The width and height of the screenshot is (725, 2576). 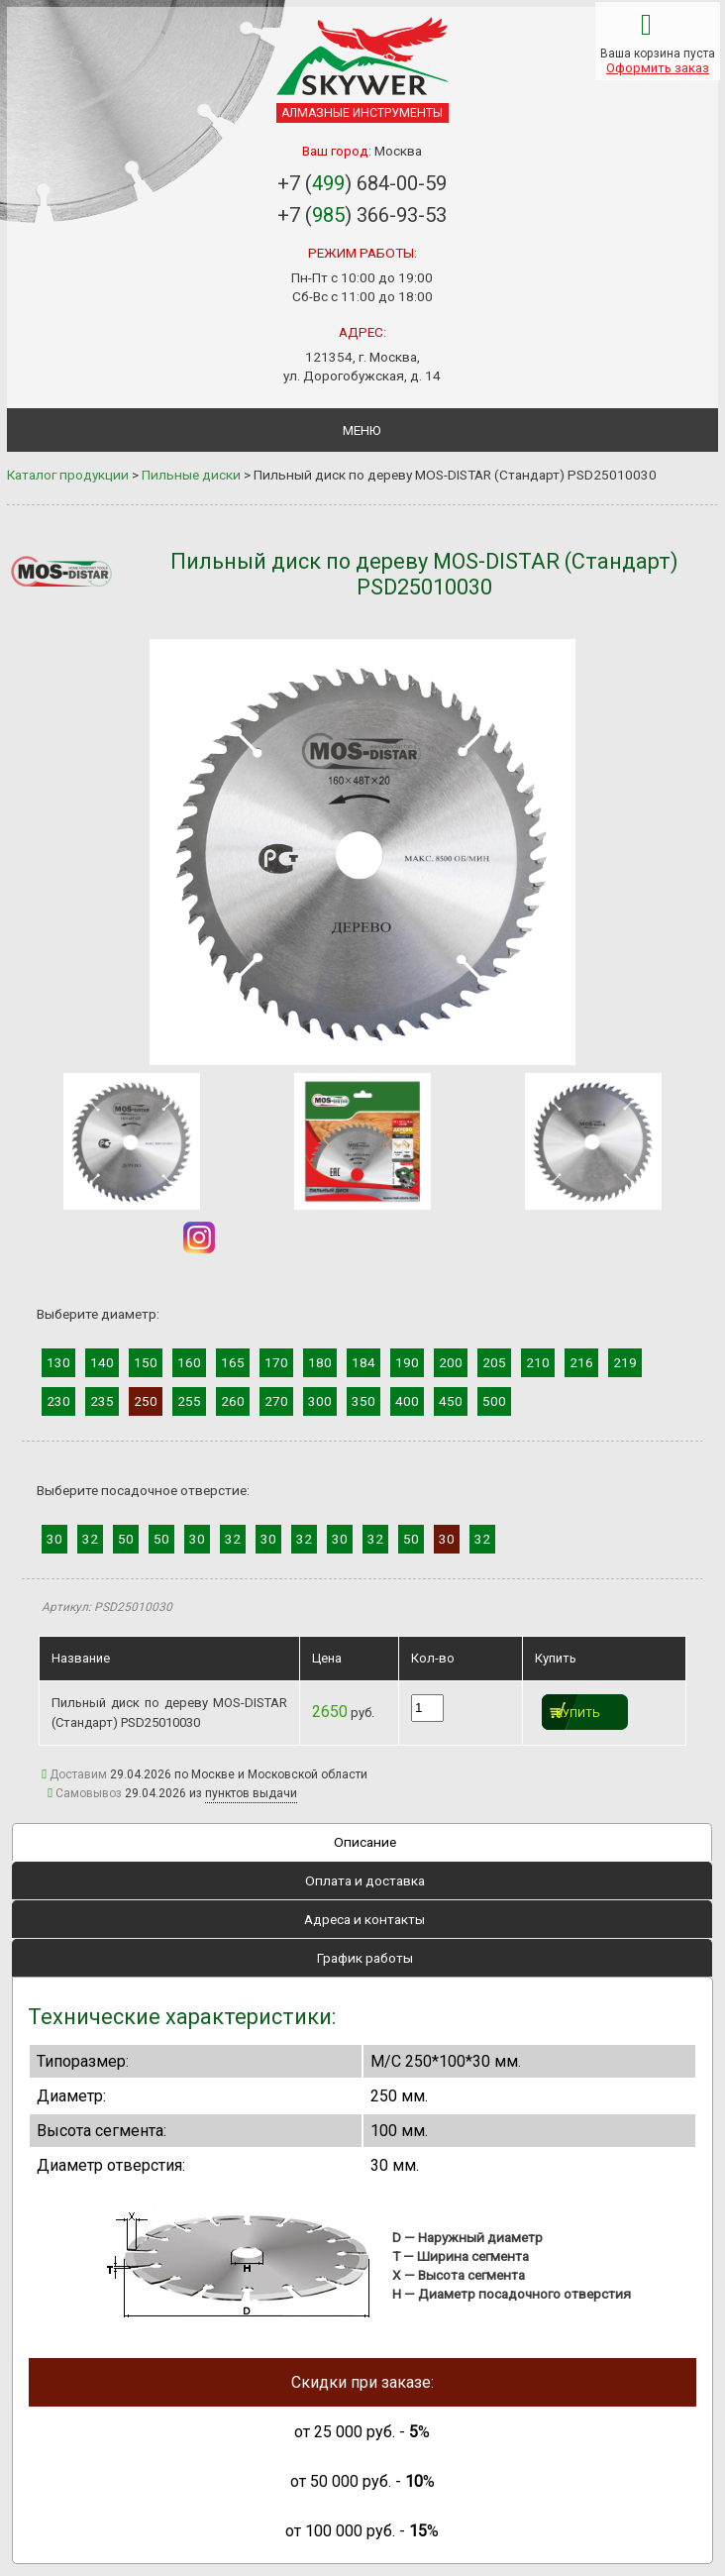 I want to click on 400, so click(x=407, y=1401).